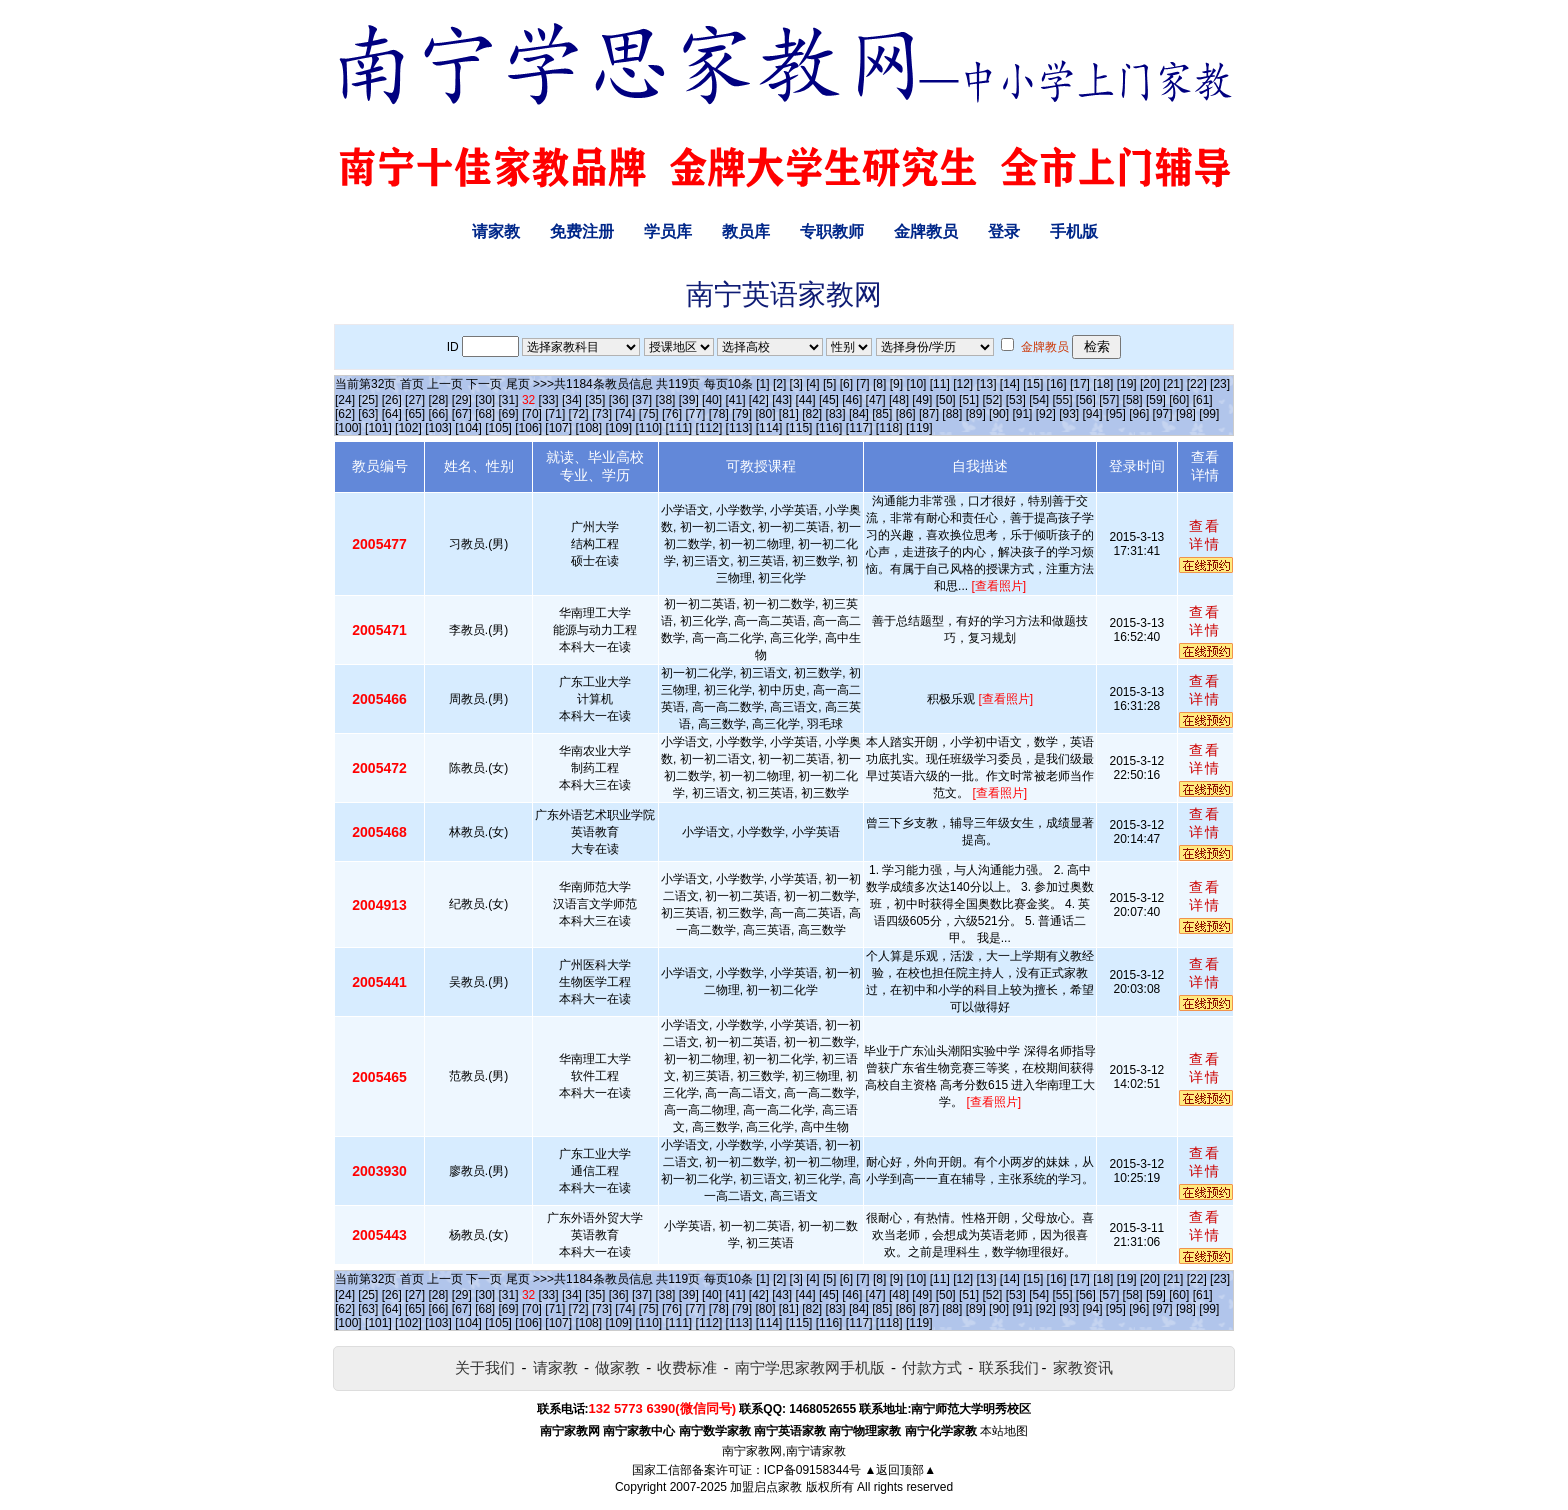  What do you see at coordinates (735, 400) in the screenshot?
I see `[41]` at bounding box center [735, 400].